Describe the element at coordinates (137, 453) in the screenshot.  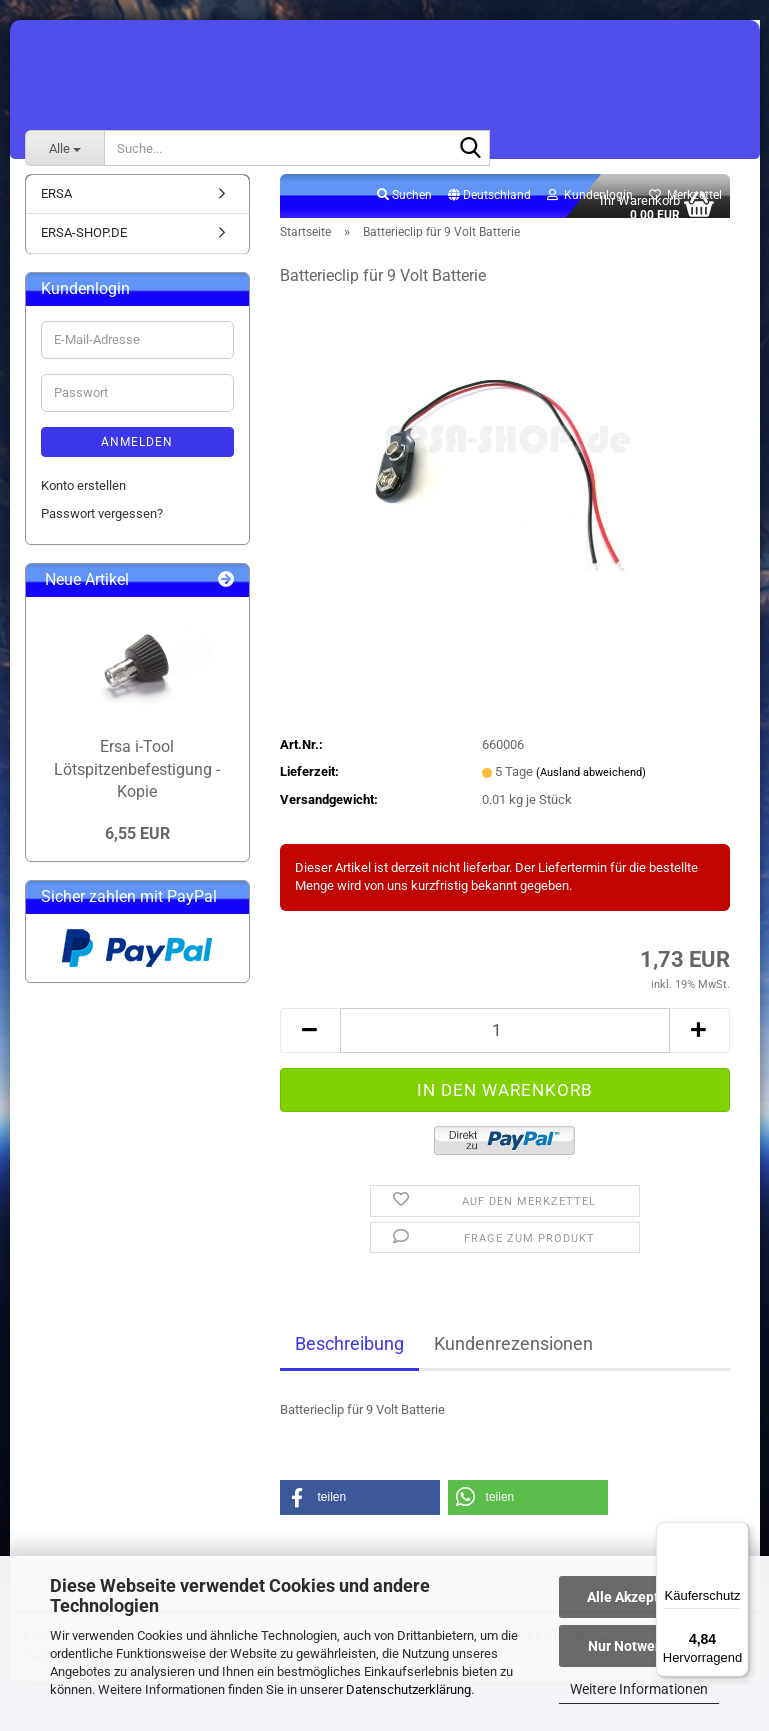
I see `Anmelden` at that location.